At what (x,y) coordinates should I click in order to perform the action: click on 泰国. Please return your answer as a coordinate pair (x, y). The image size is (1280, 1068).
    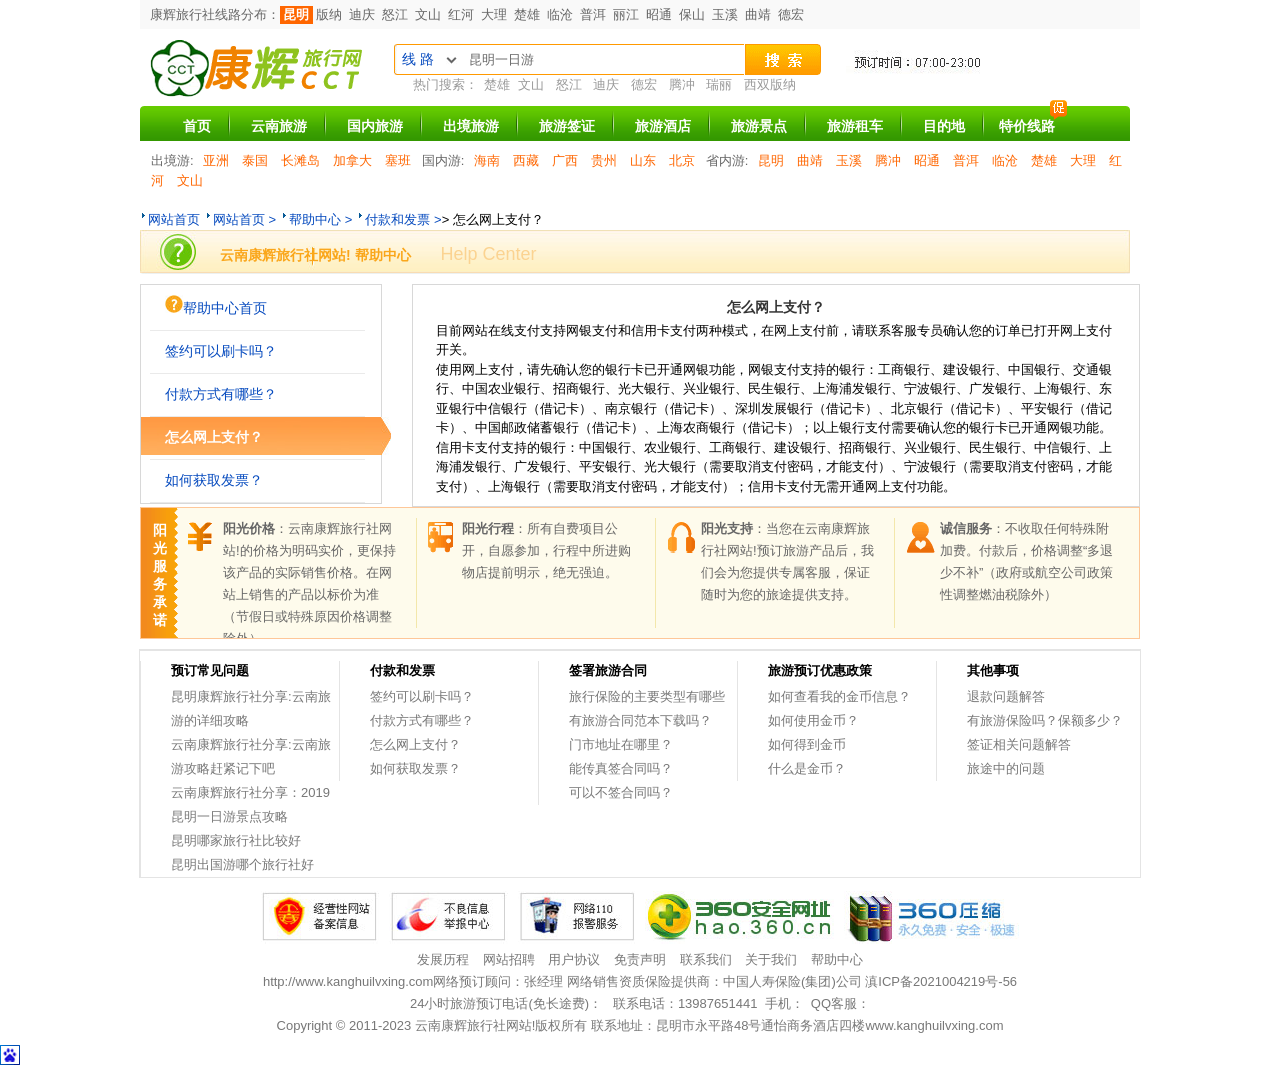
    Looking at the image, I should click on (255, 160).